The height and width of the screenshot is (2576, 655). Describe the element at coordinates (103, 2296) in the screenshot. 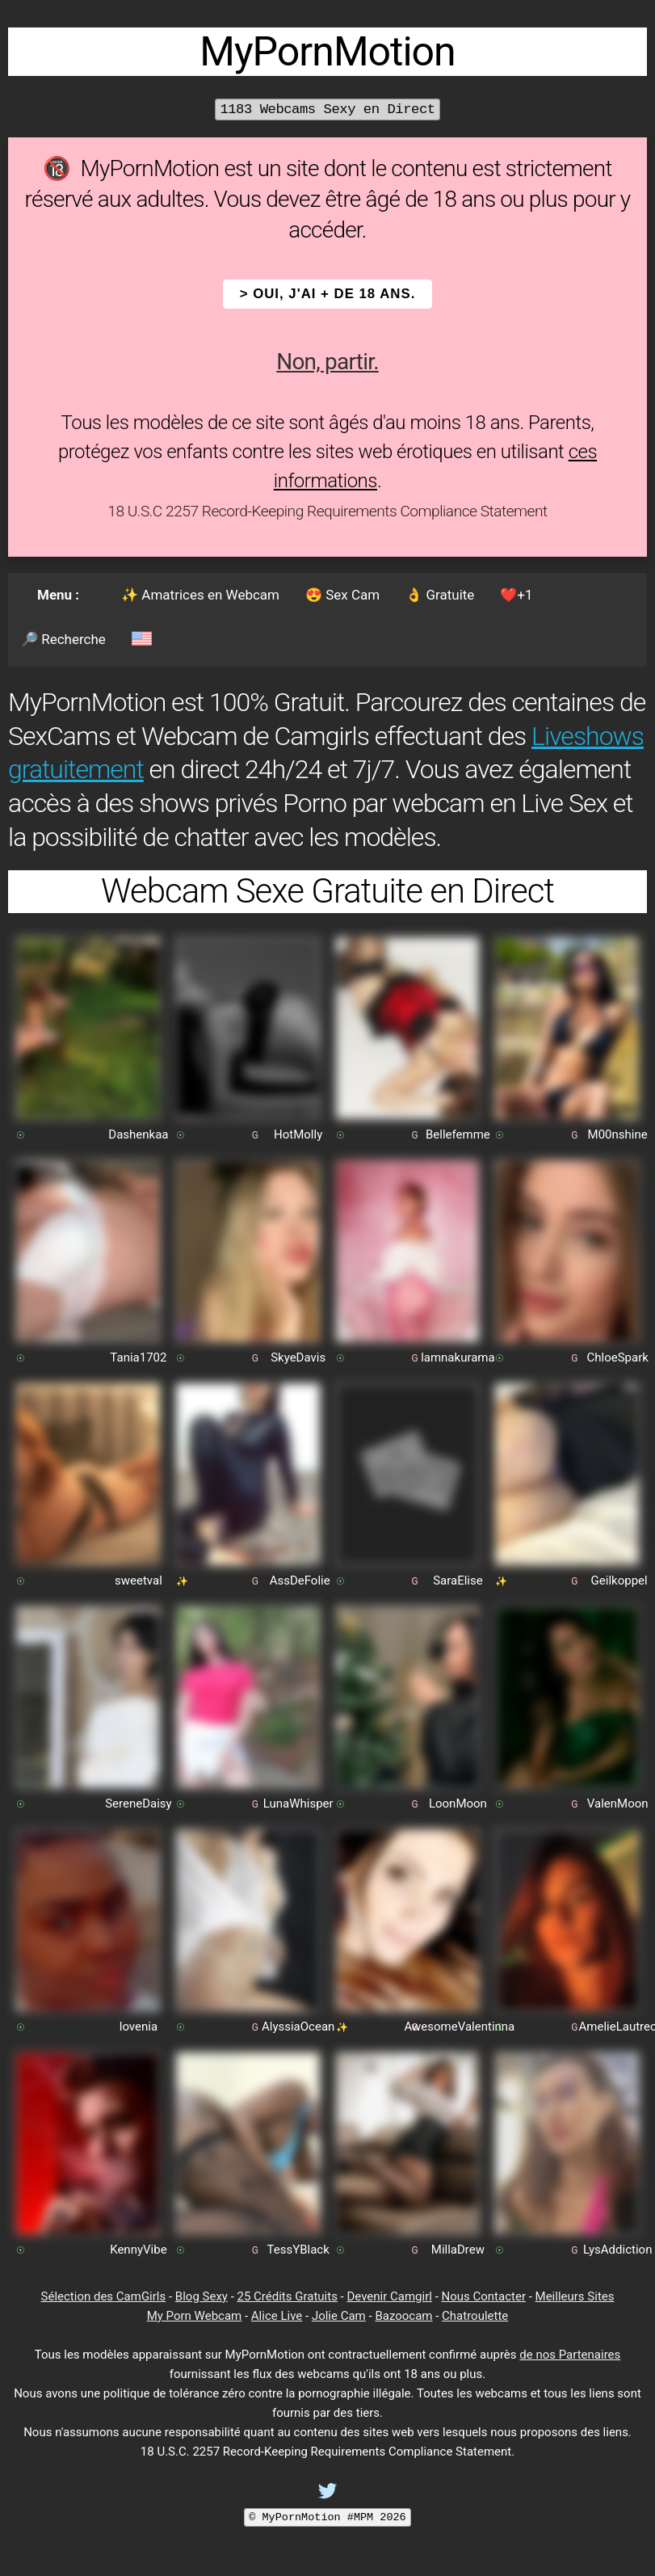

I see `Sélection des CamGirls` at that location.